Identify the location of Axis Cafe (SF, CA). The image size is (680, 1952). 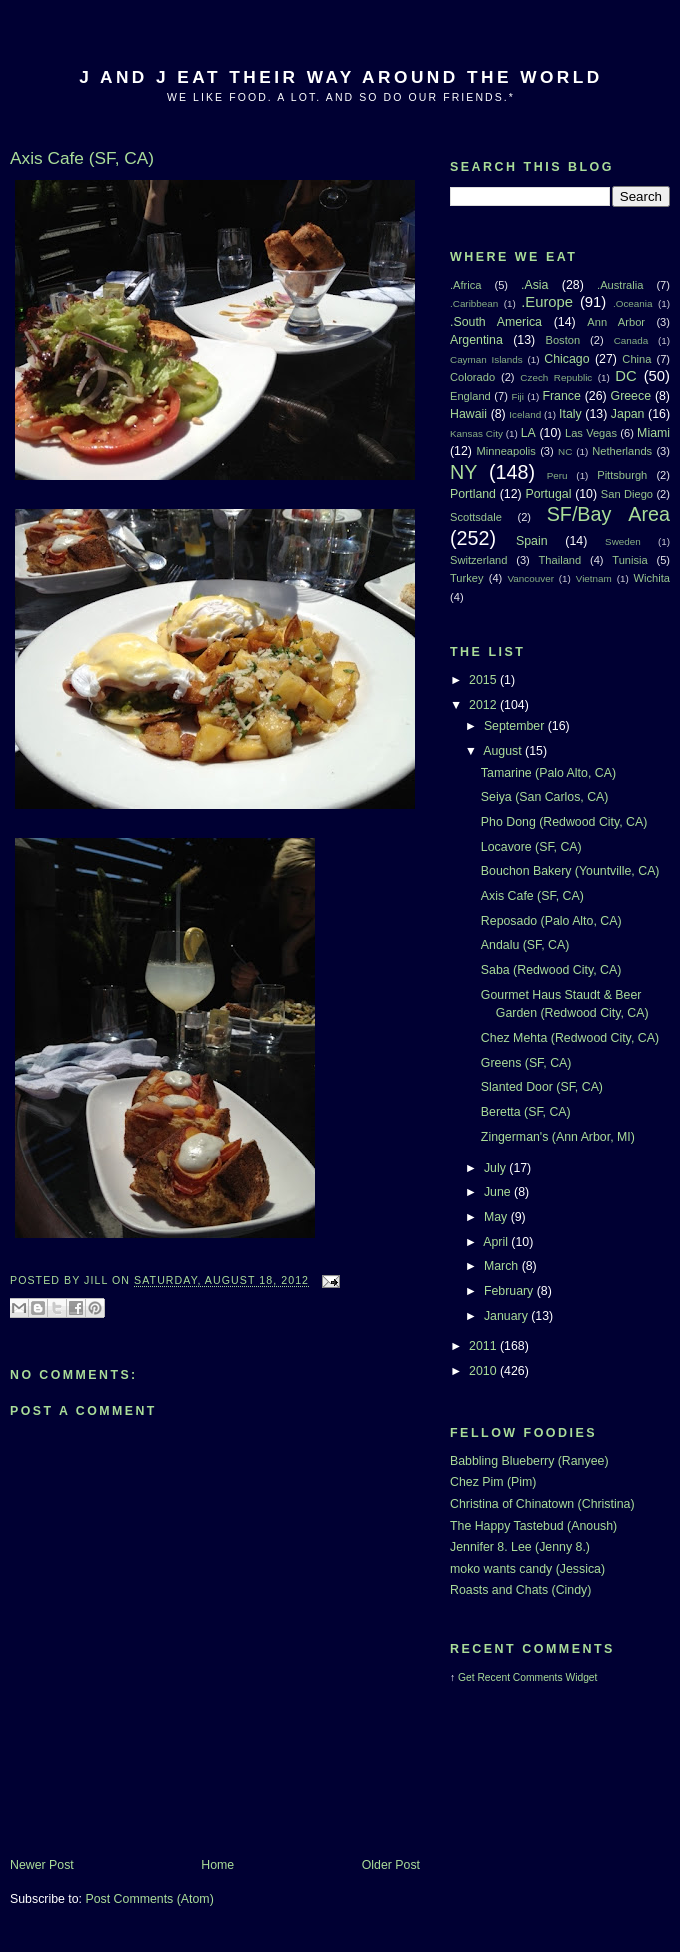
(532, 896).